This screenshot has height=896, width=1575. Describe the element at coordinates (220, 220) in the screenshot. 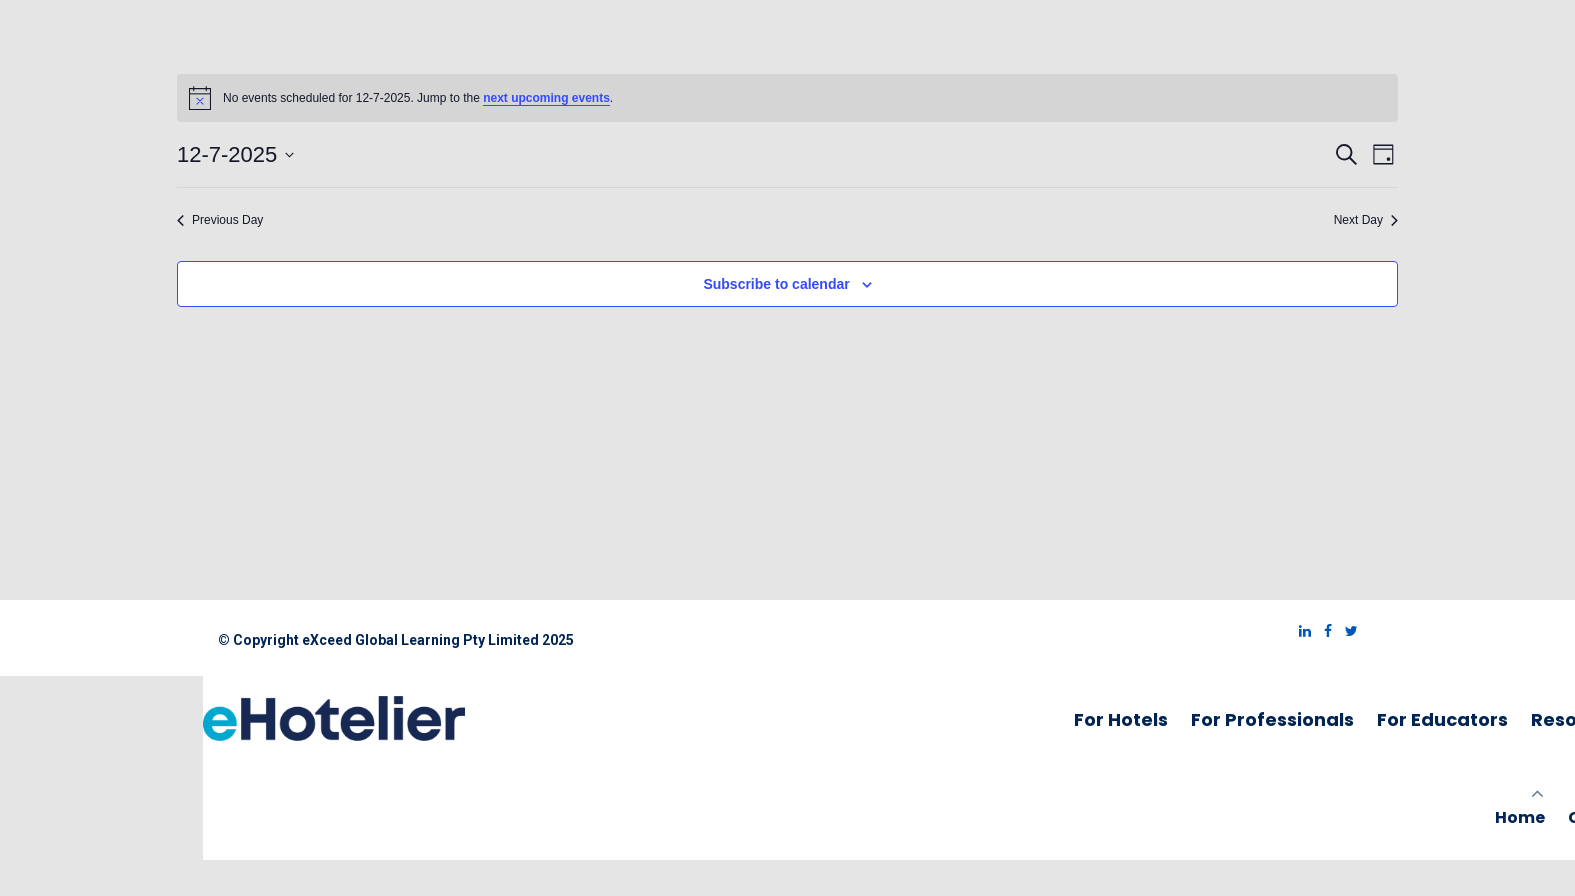

I see `Previous Day` at that location.